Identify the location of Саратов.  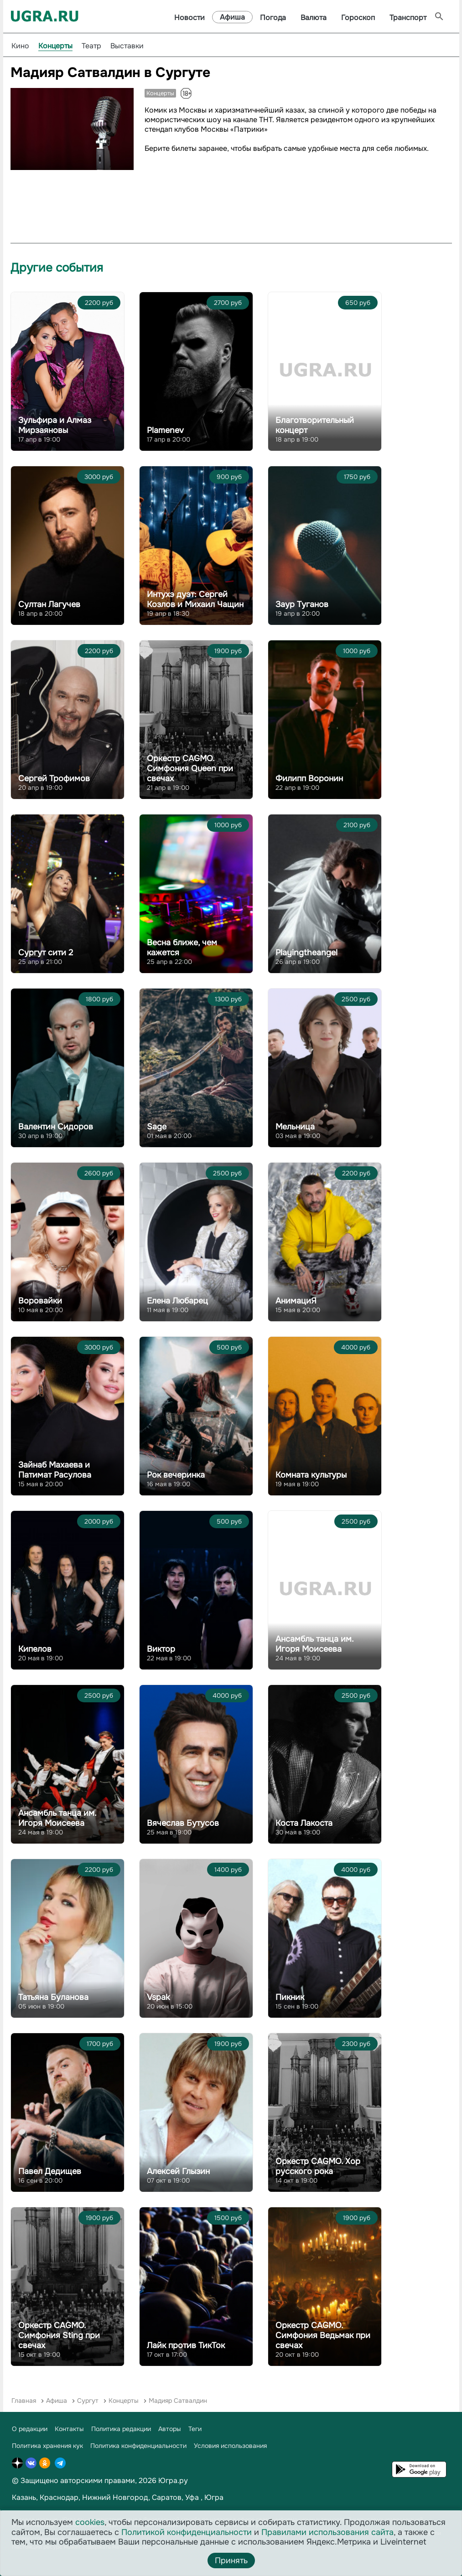
(167, 2497).